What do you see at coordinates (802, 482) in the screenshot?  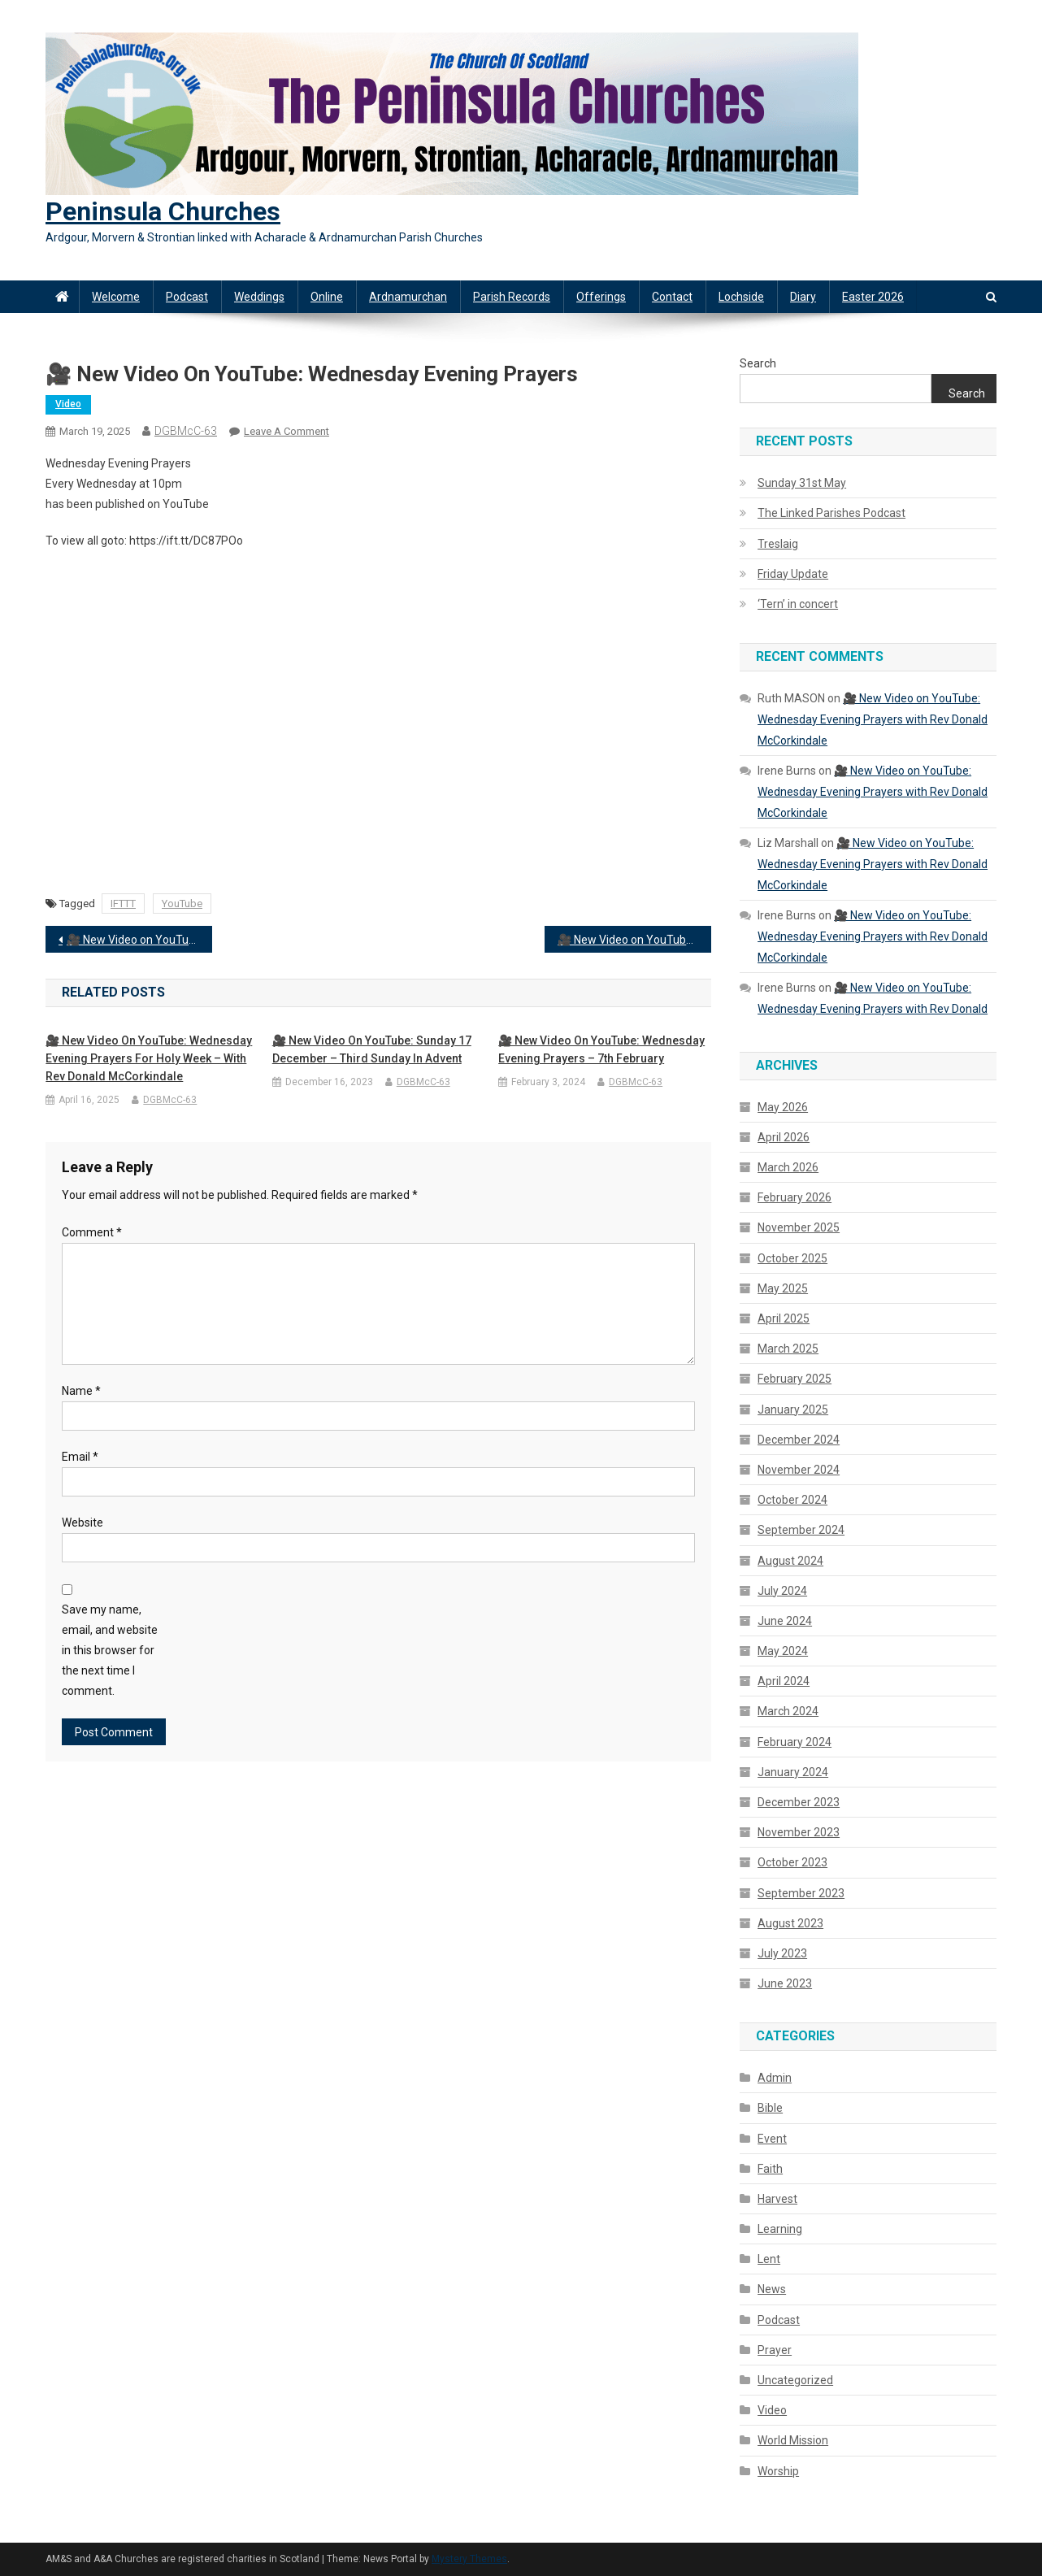 I see `Sunday 31st May` at bounding box center [802, 482].